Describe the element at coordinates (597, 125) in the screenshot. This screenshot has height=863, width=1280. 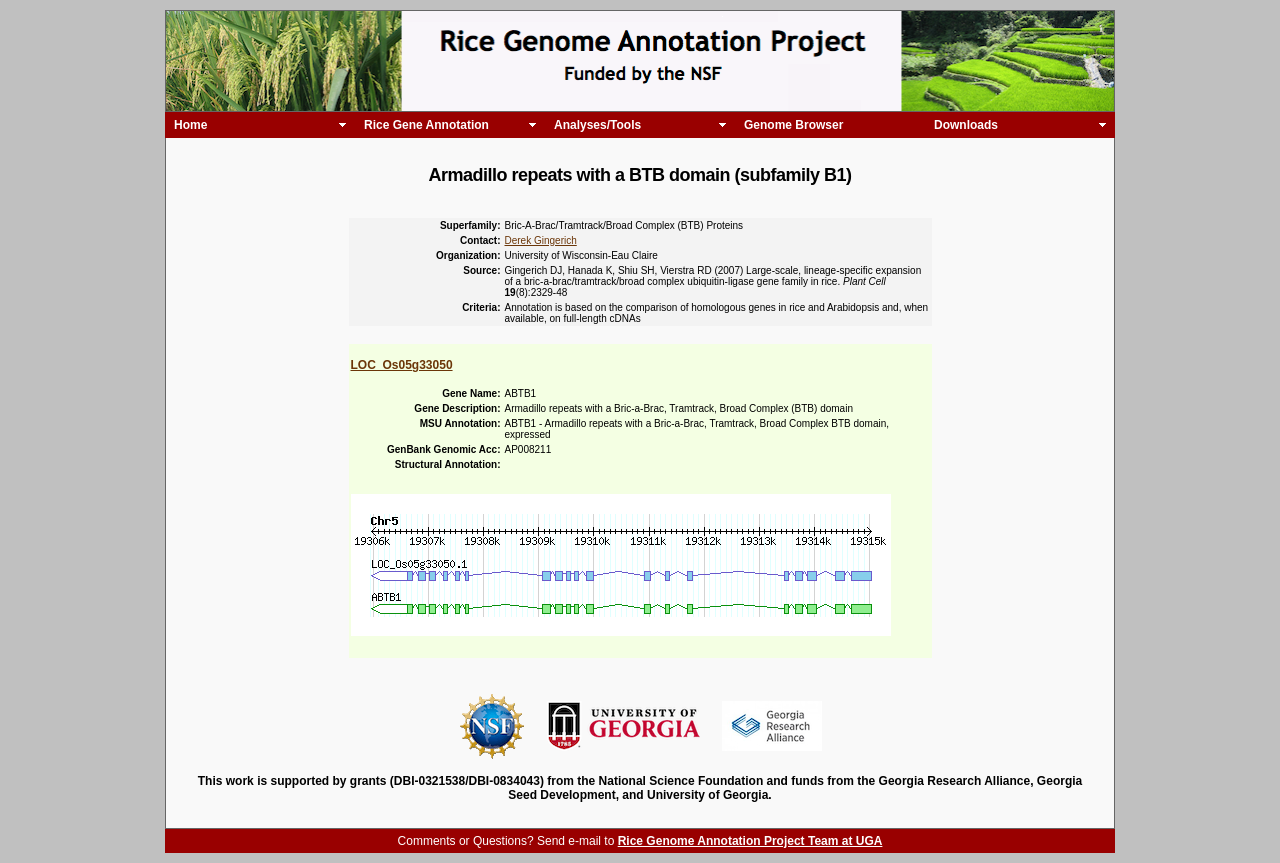
I see `Analyses/Tools` at that location.